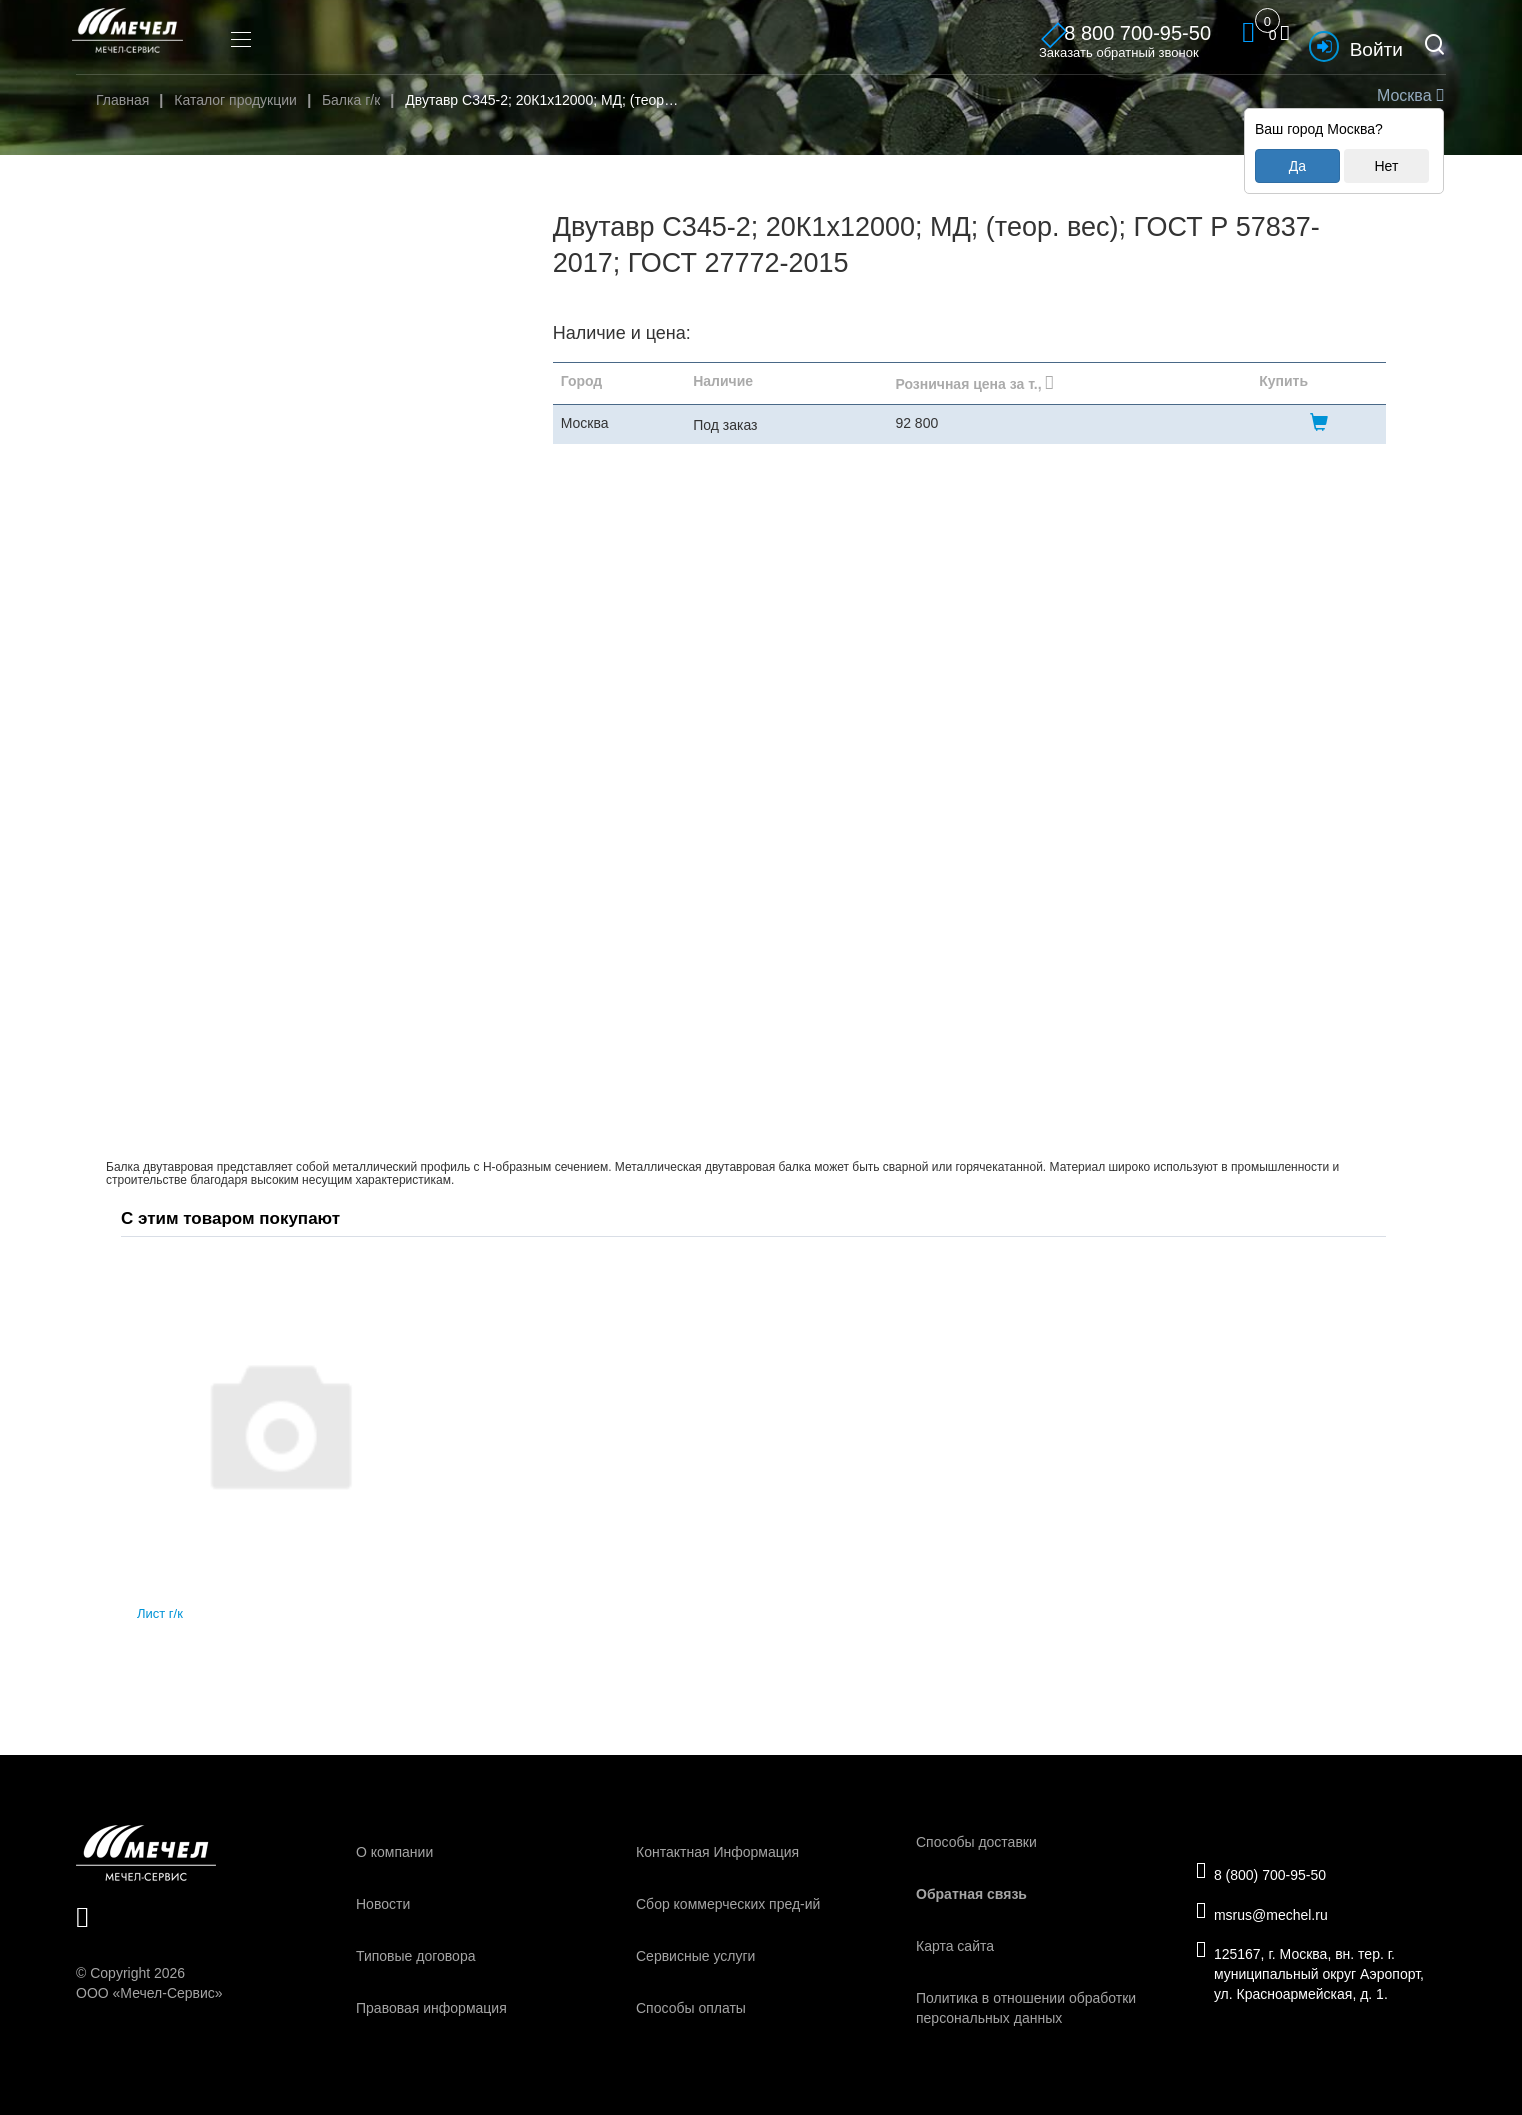 This screenshot has height=2115, width=1522. I want to click on О компании, so click(394, 1852).